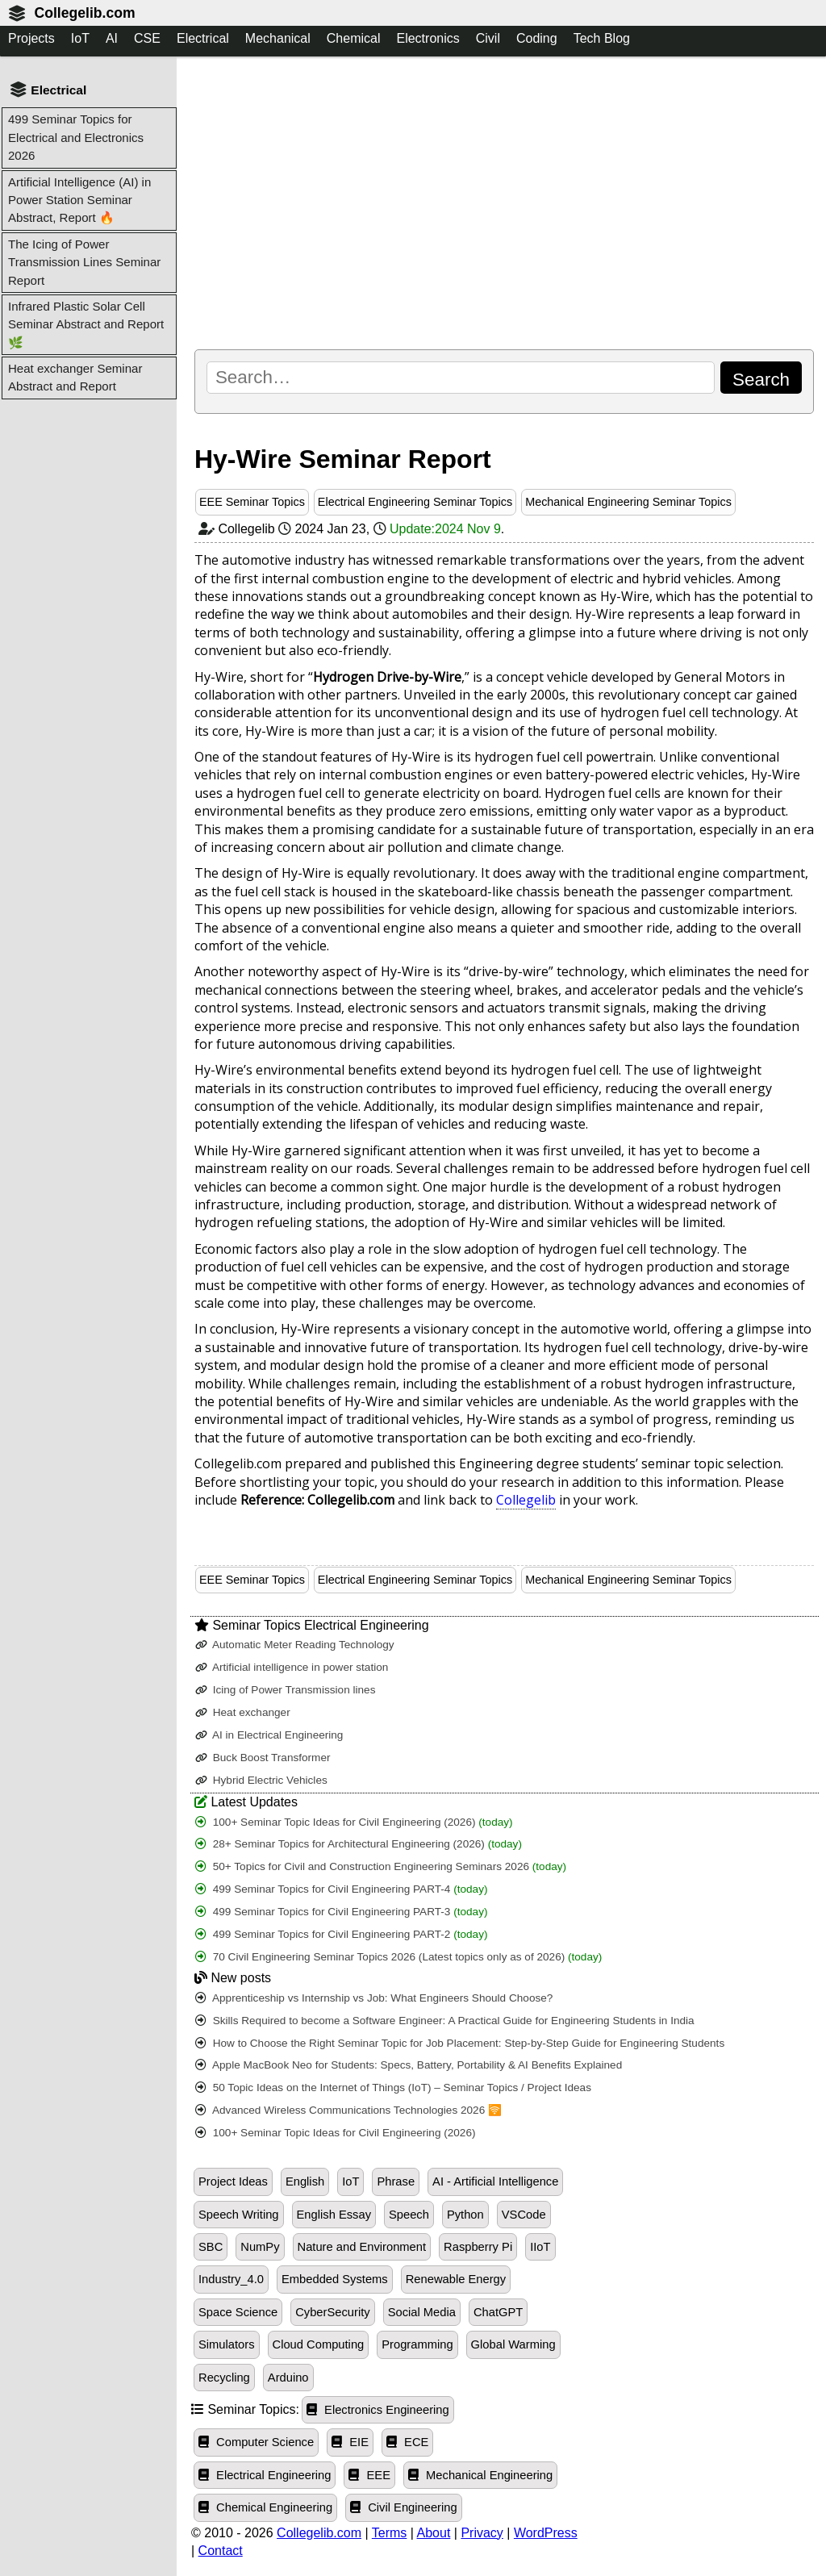  What do you see at coordinates (341, 1934) in the screenshot?
I see `499 Seminar Topics for Civil Engineering PART-2` at bounding box center [341, 1934].